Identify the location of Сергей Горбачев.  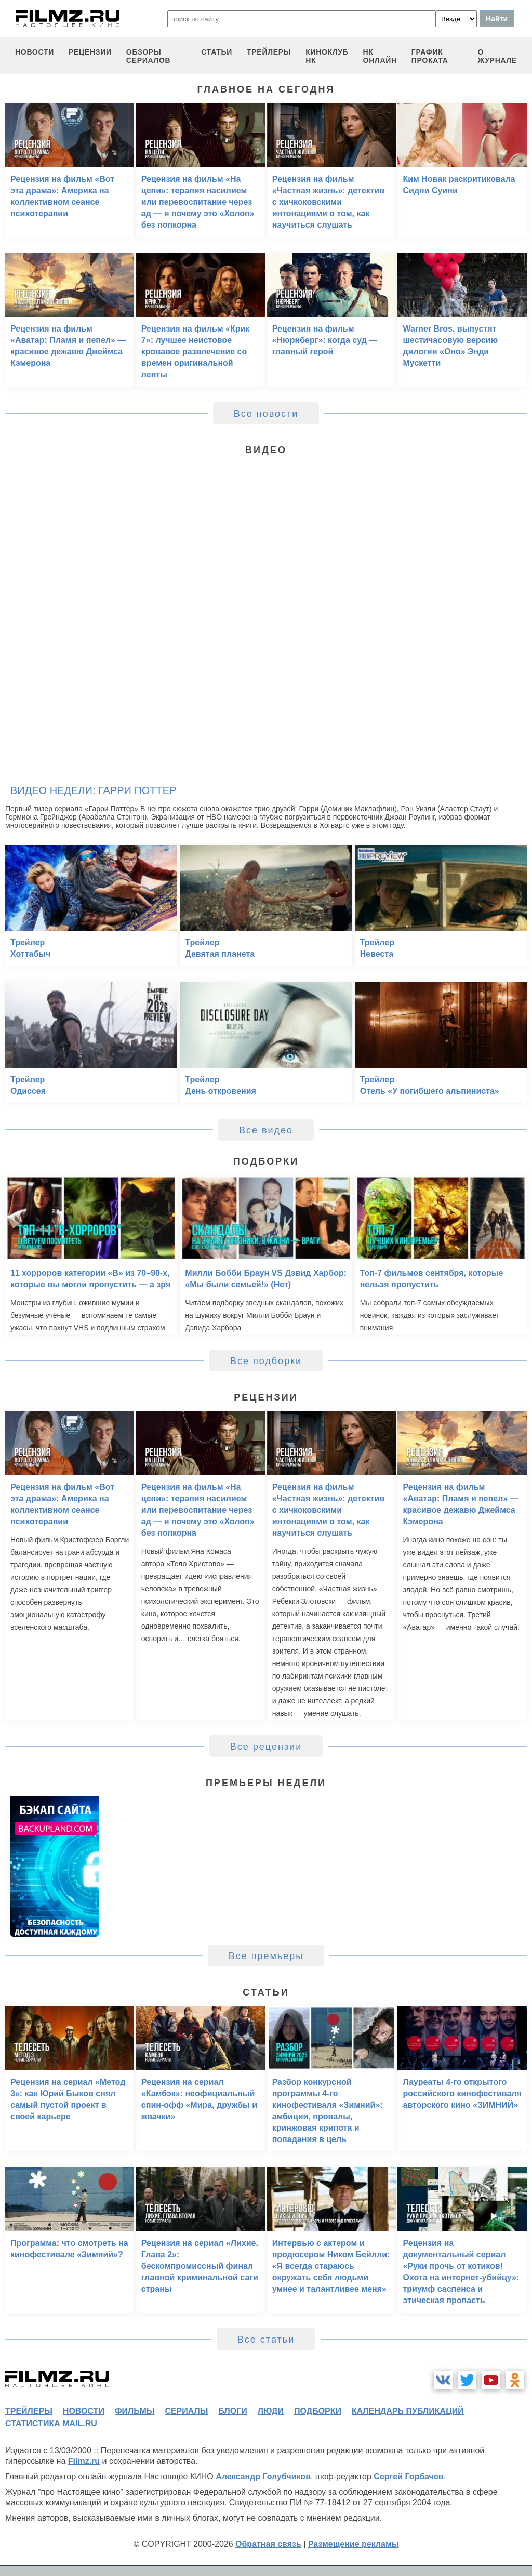
(408, 2476).